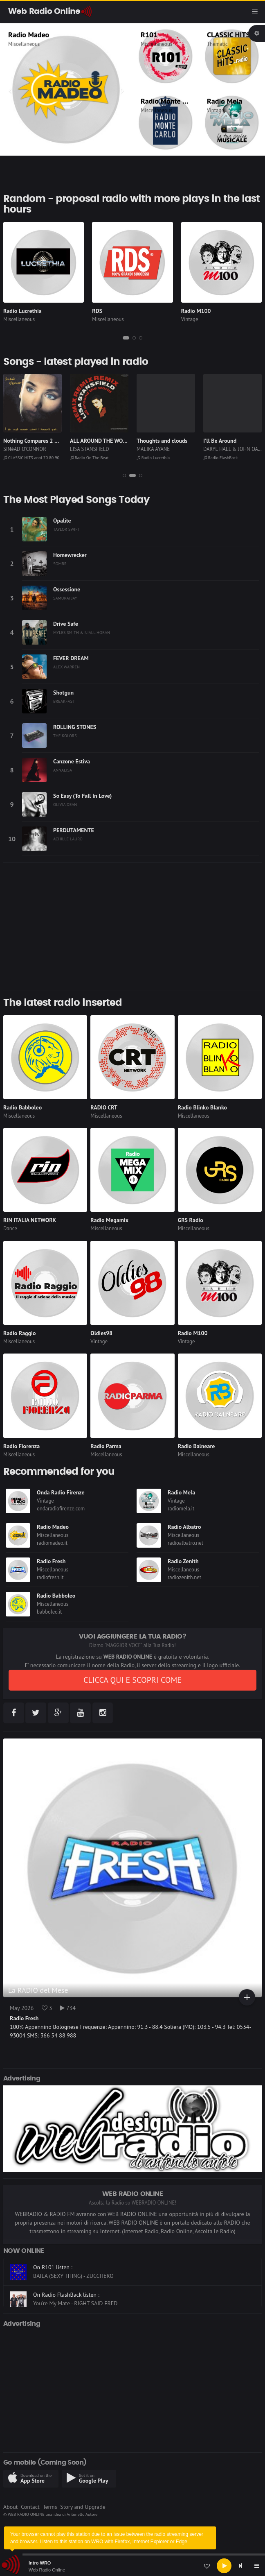  Describe the element at coordinates (24, 44) in the screenshot. I see `Miscellaneous` at that location.